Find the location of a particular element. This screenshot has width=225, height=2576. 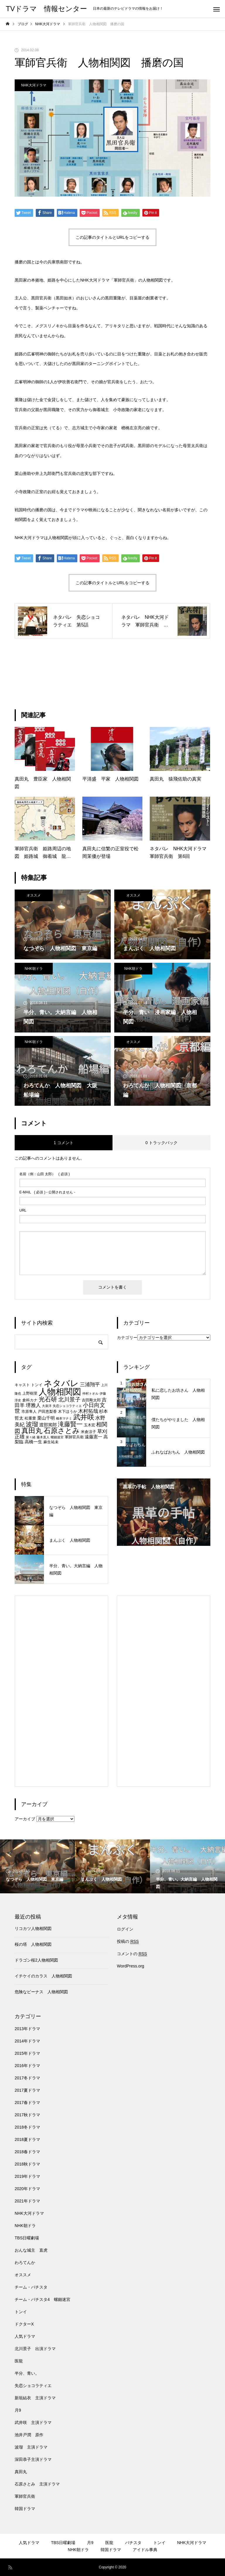

医龍 is located at coordinates (19, 2361).